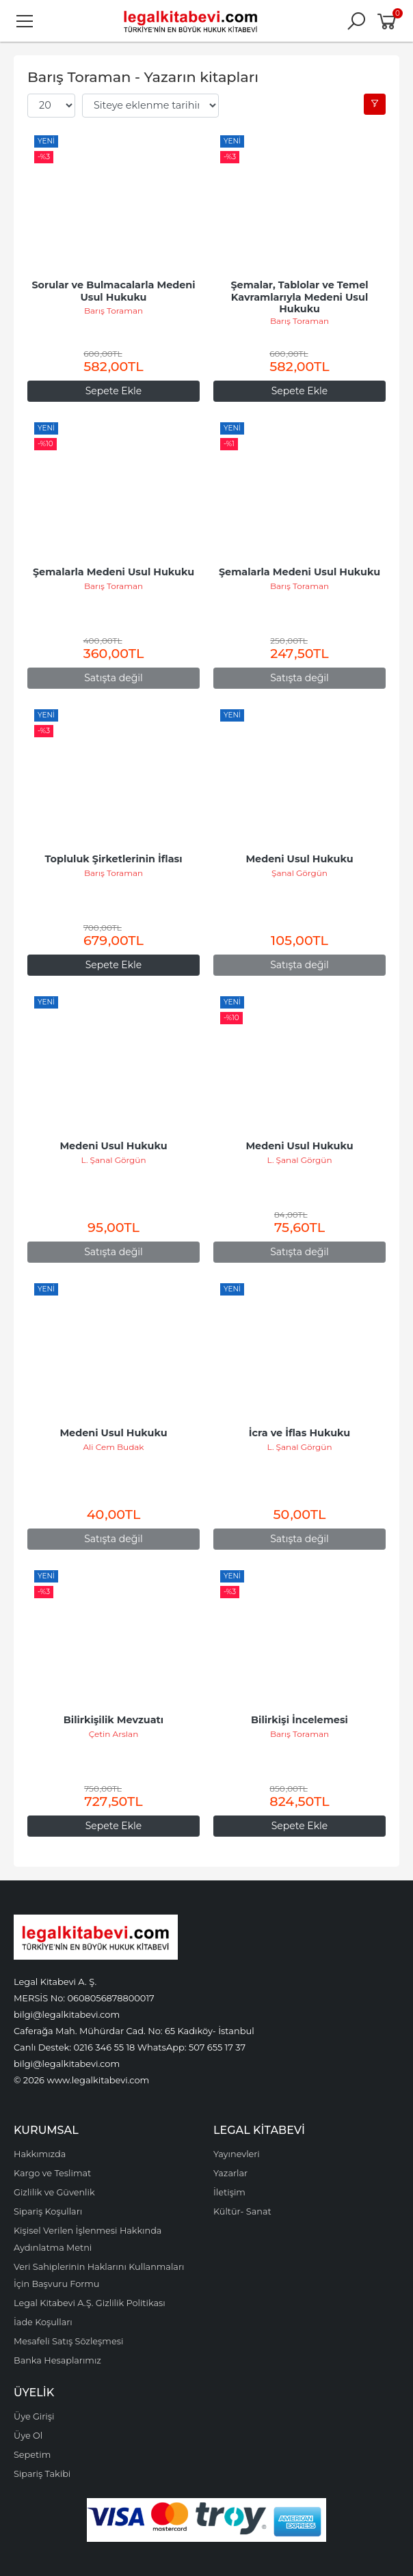  Describe the element at coordinates (114, 1734) in the screenshot. I see `Çetin Arslan` at that location.